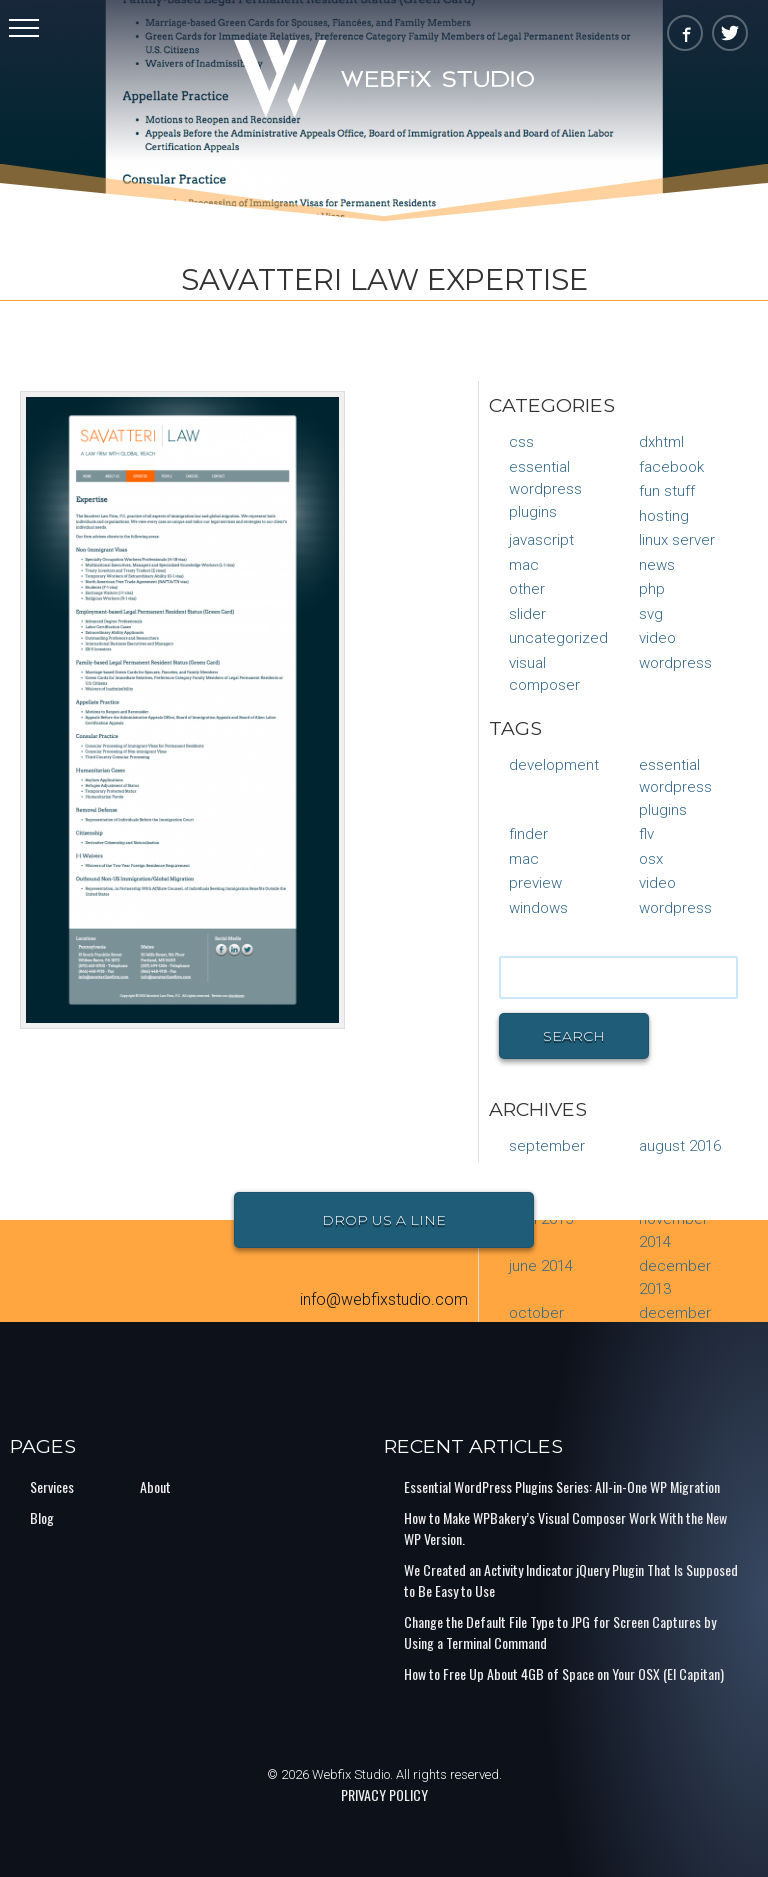 This screenshot has height=1877, width=768. What do you see at coordinates (571, 1580) in the screenshot?
I see `We Created an Activity Indicator jQuery Plugin That Is Supposed to Be Easy to Use` at bounding box center [571, 1580].